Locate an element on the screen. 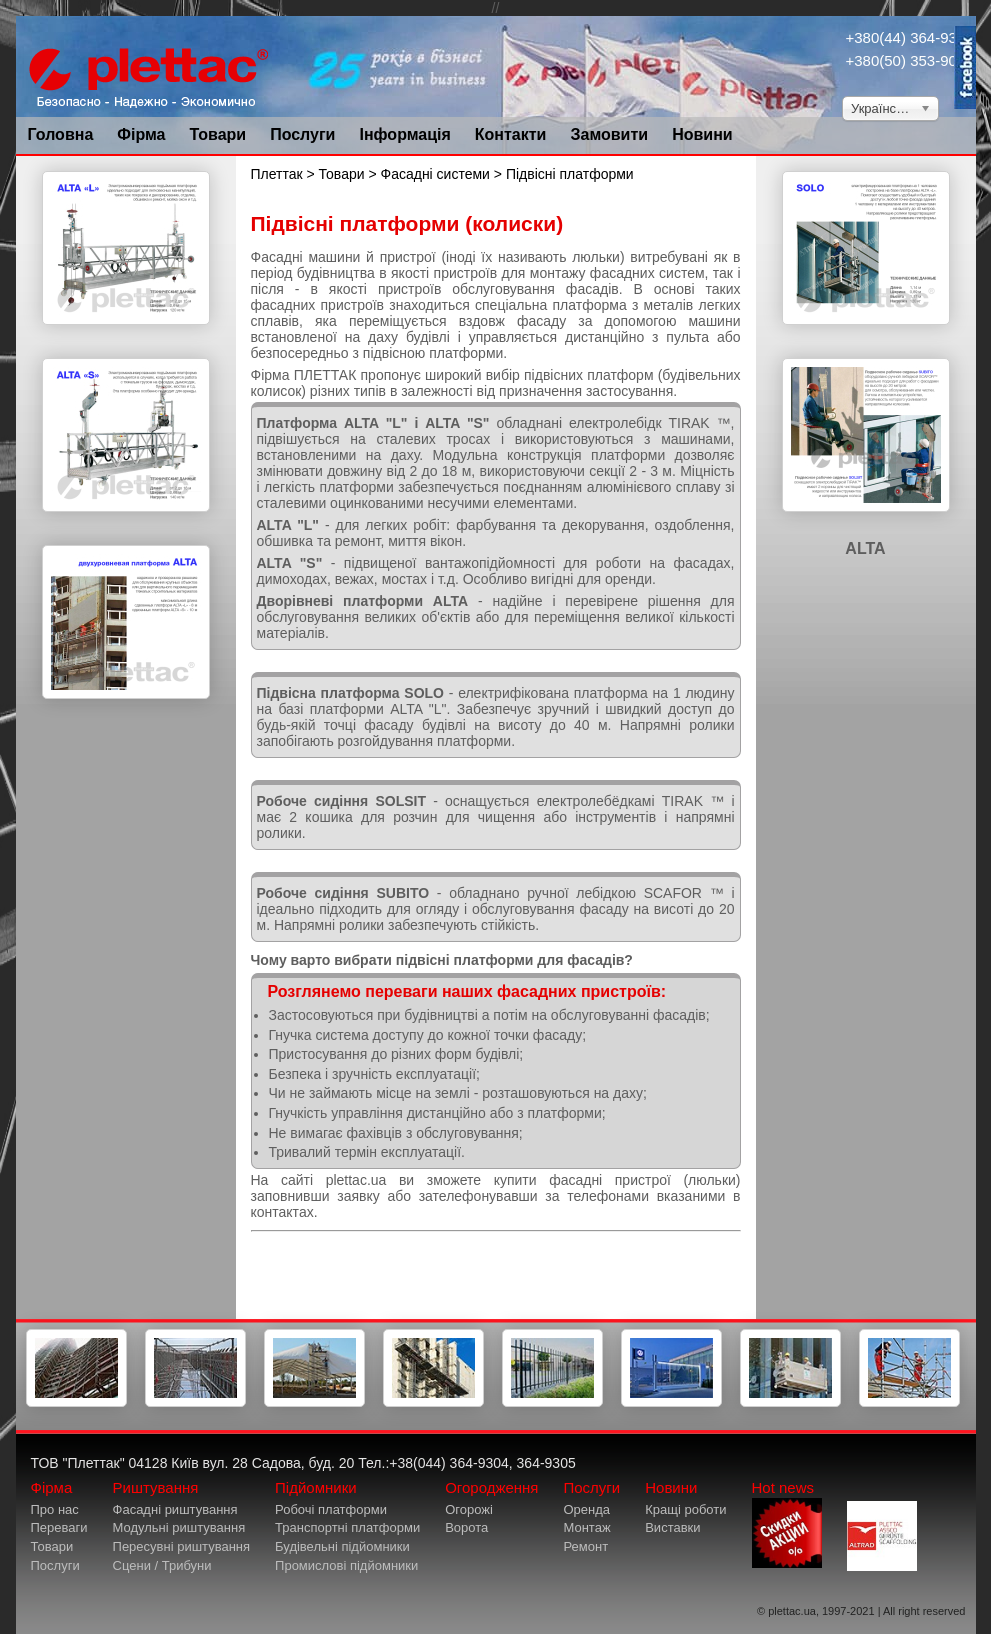 This screenshot has width=991, height=1634. Плеттак is located at coordinates (277, 174).